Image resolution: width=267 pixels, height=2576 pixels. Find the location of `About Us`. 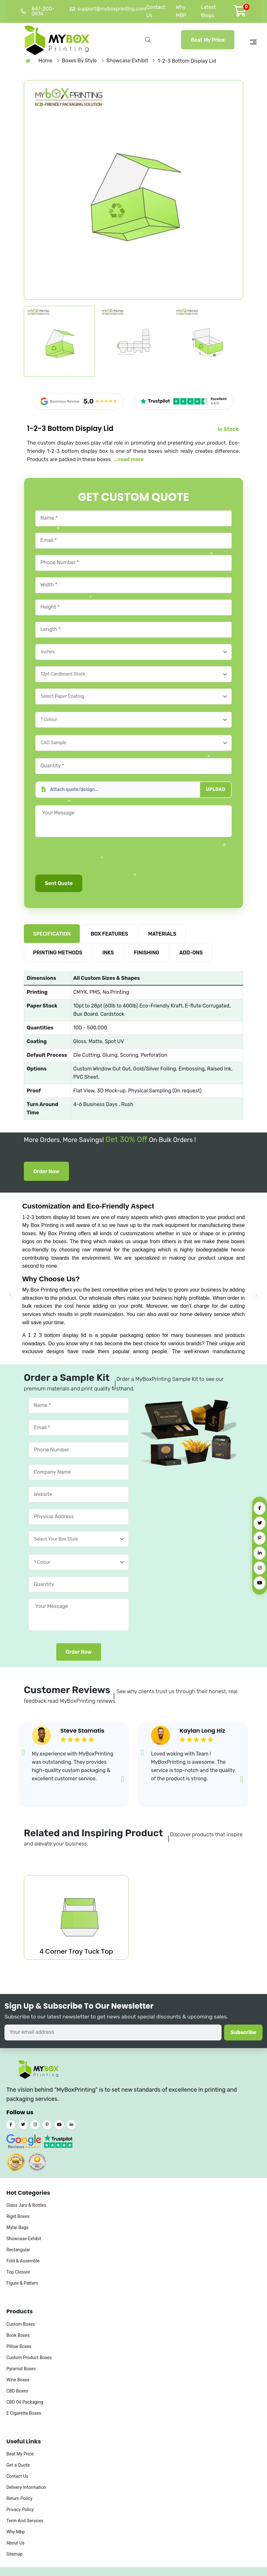

About Us is located at coordinates (15, 2543).